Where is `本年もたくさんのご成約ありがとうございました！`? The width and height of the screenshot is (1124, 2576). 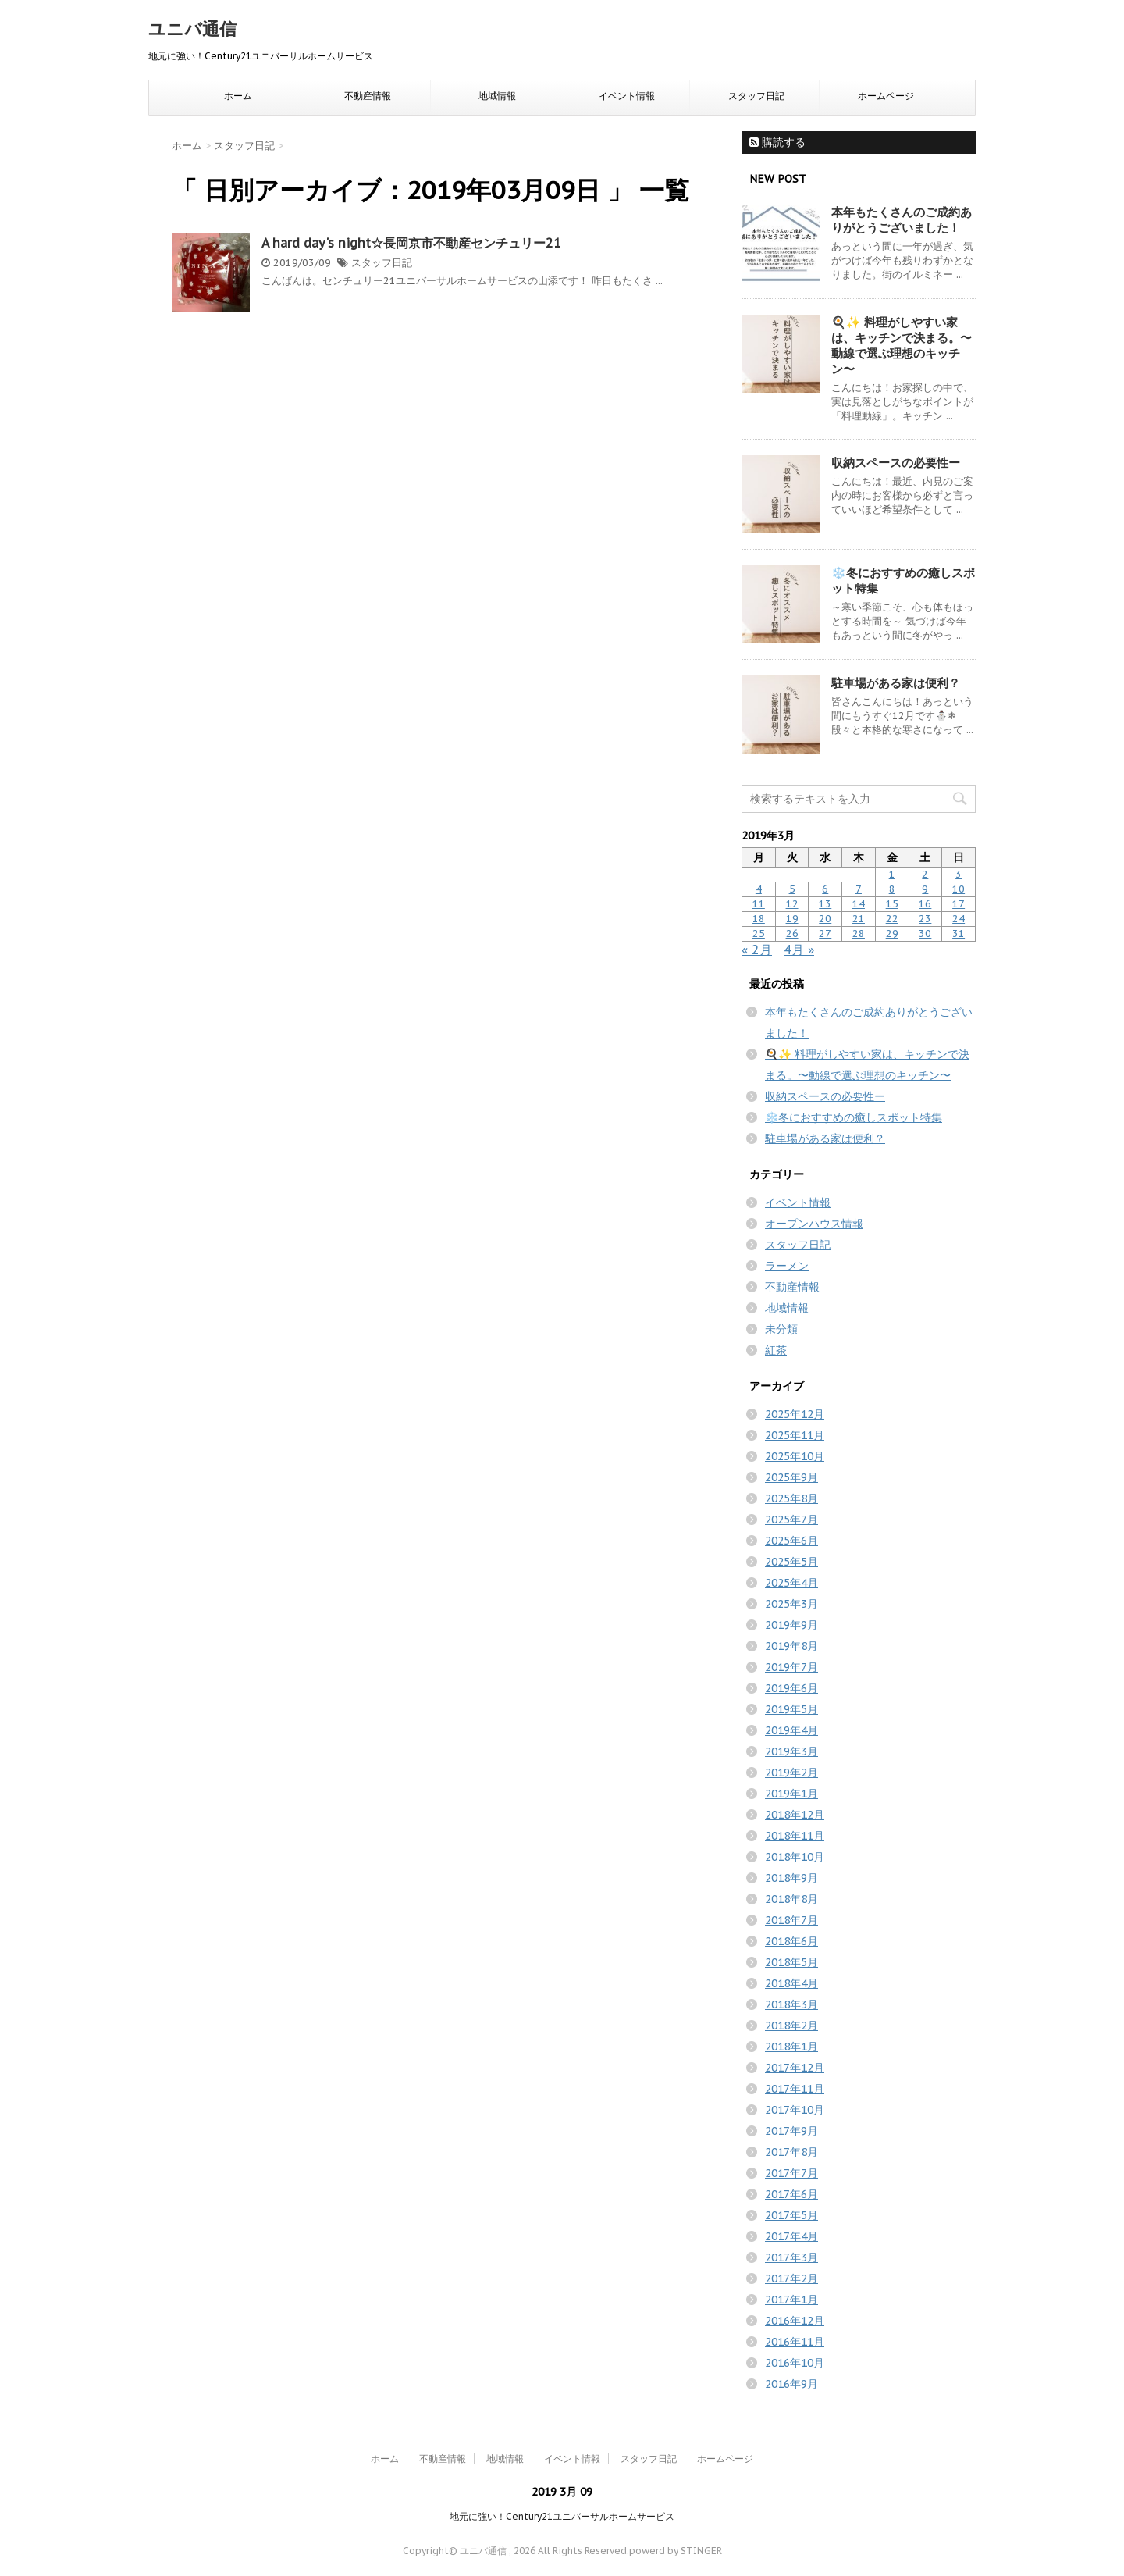
本年もたくさんのご成約ありがとうございました！ is located at coordinates (901, 220).